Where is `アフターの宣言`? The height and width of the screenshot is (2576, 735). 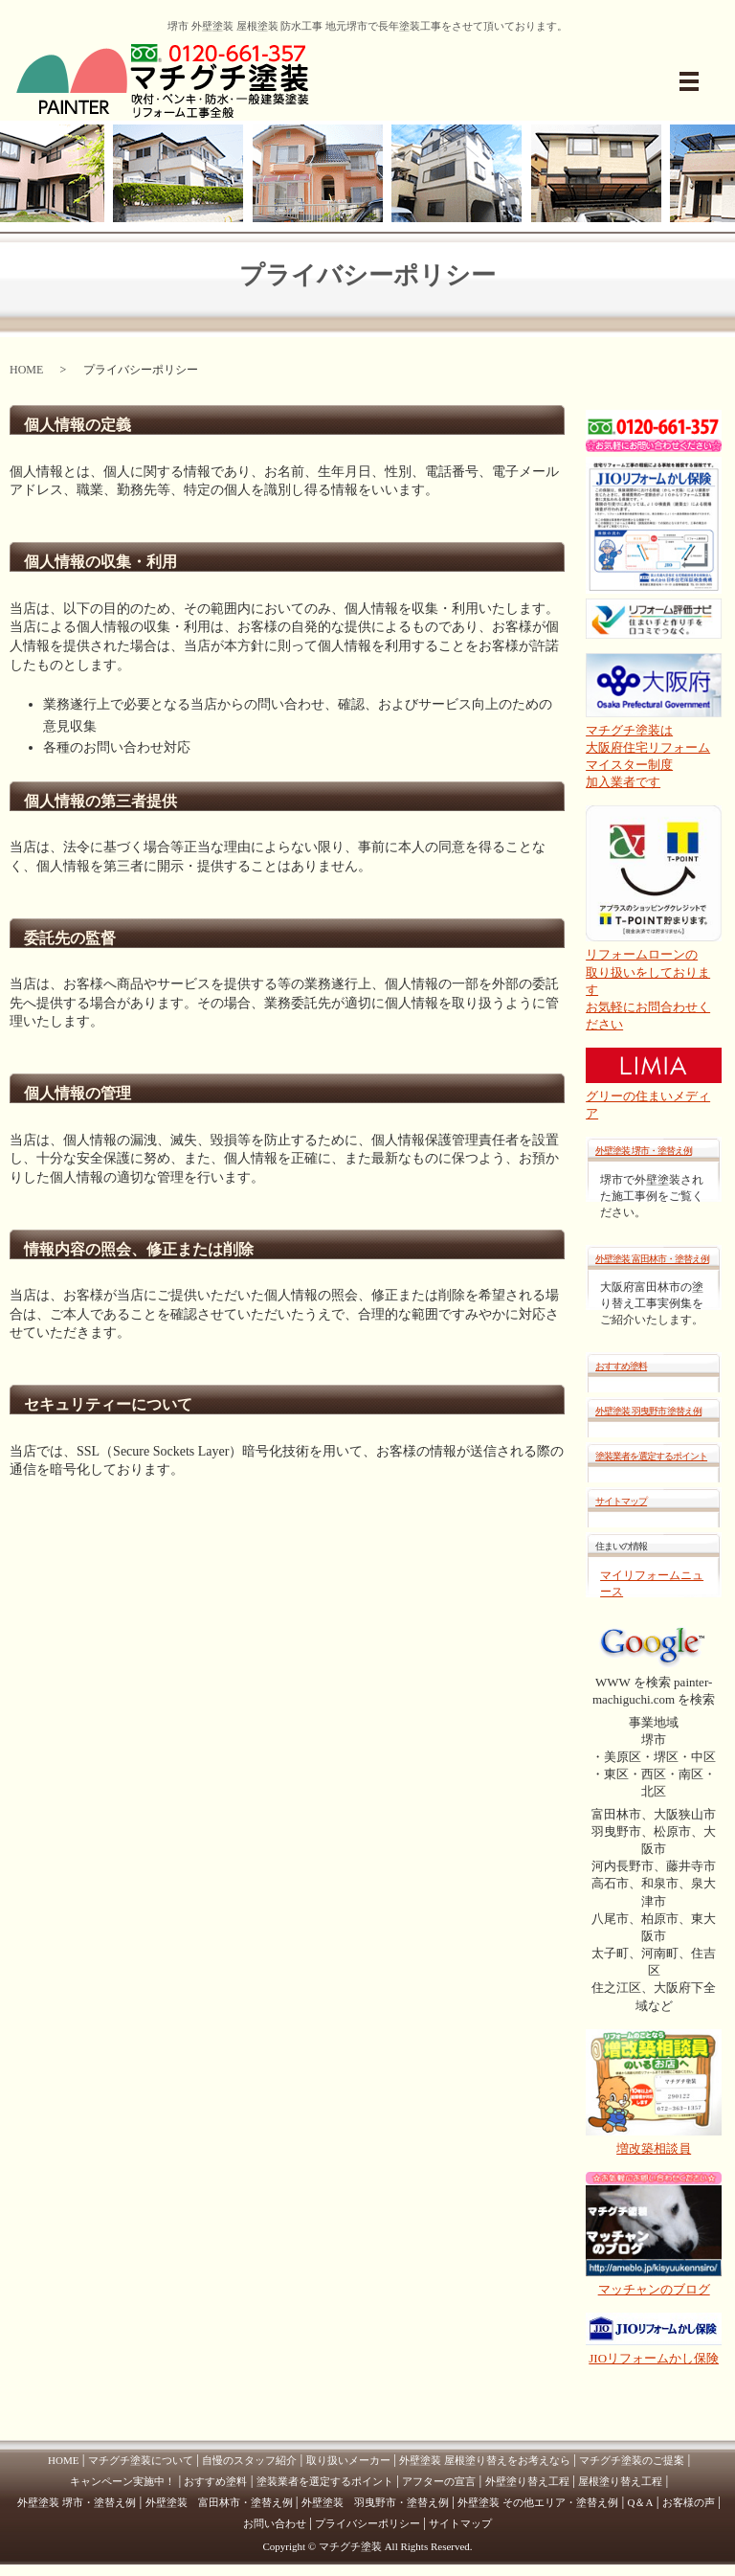 アフターの宣言 is located at coordinates (439, 2481).